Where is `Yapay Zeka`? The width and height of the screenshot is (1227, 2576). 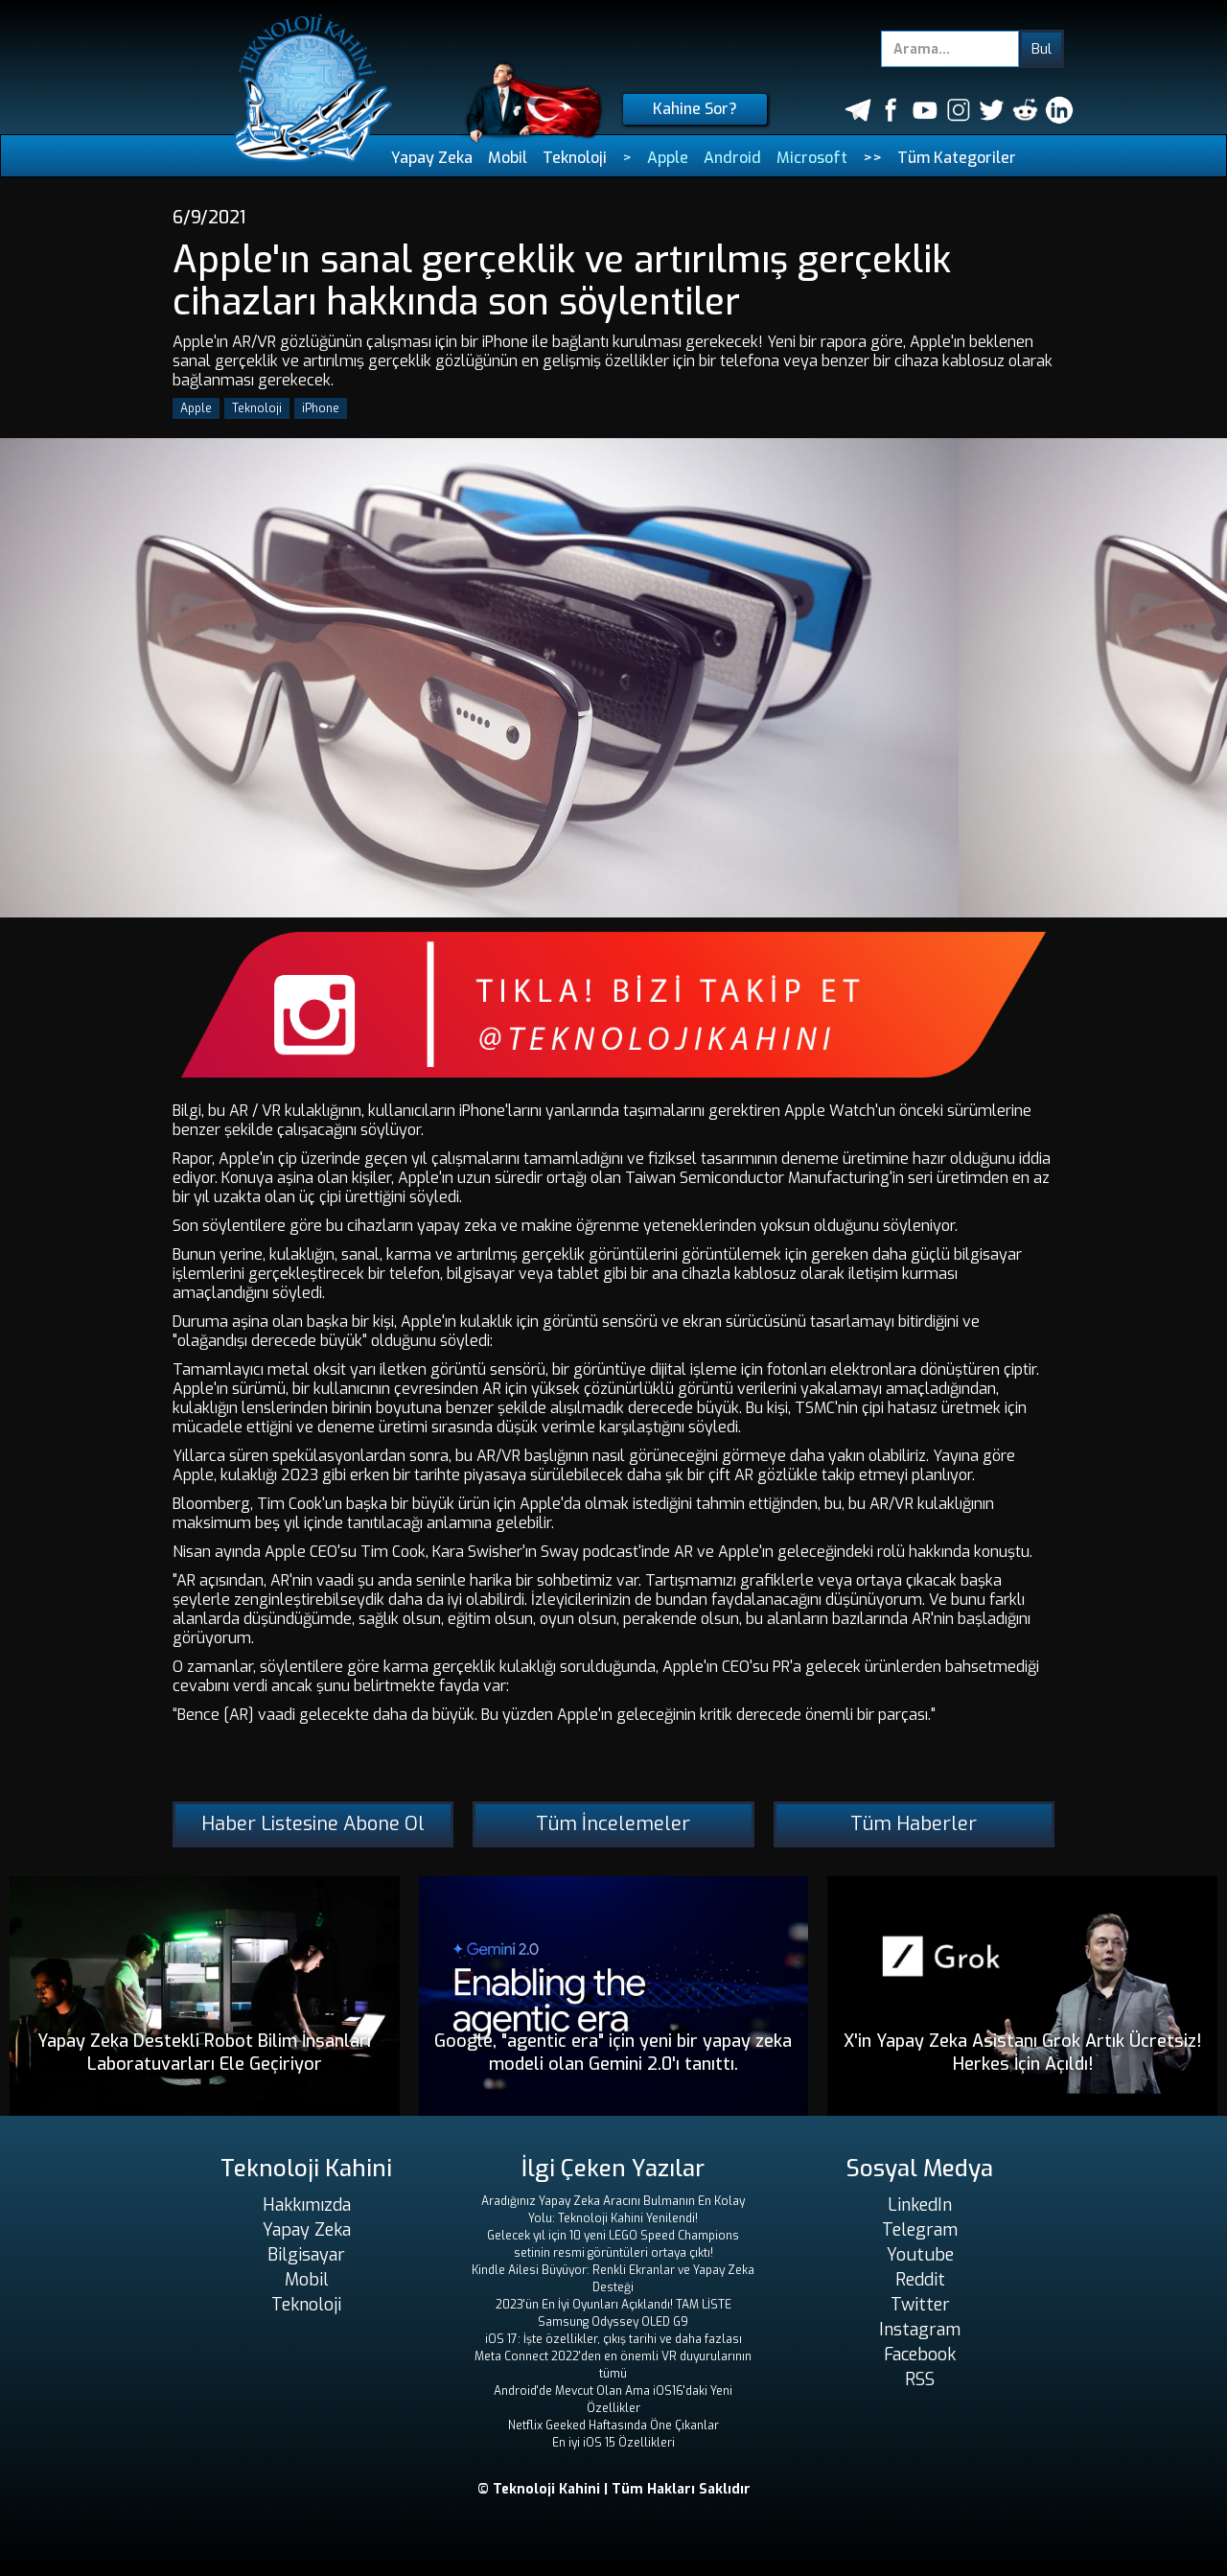 Yapay Zeka is located at coordinates (432, 158).